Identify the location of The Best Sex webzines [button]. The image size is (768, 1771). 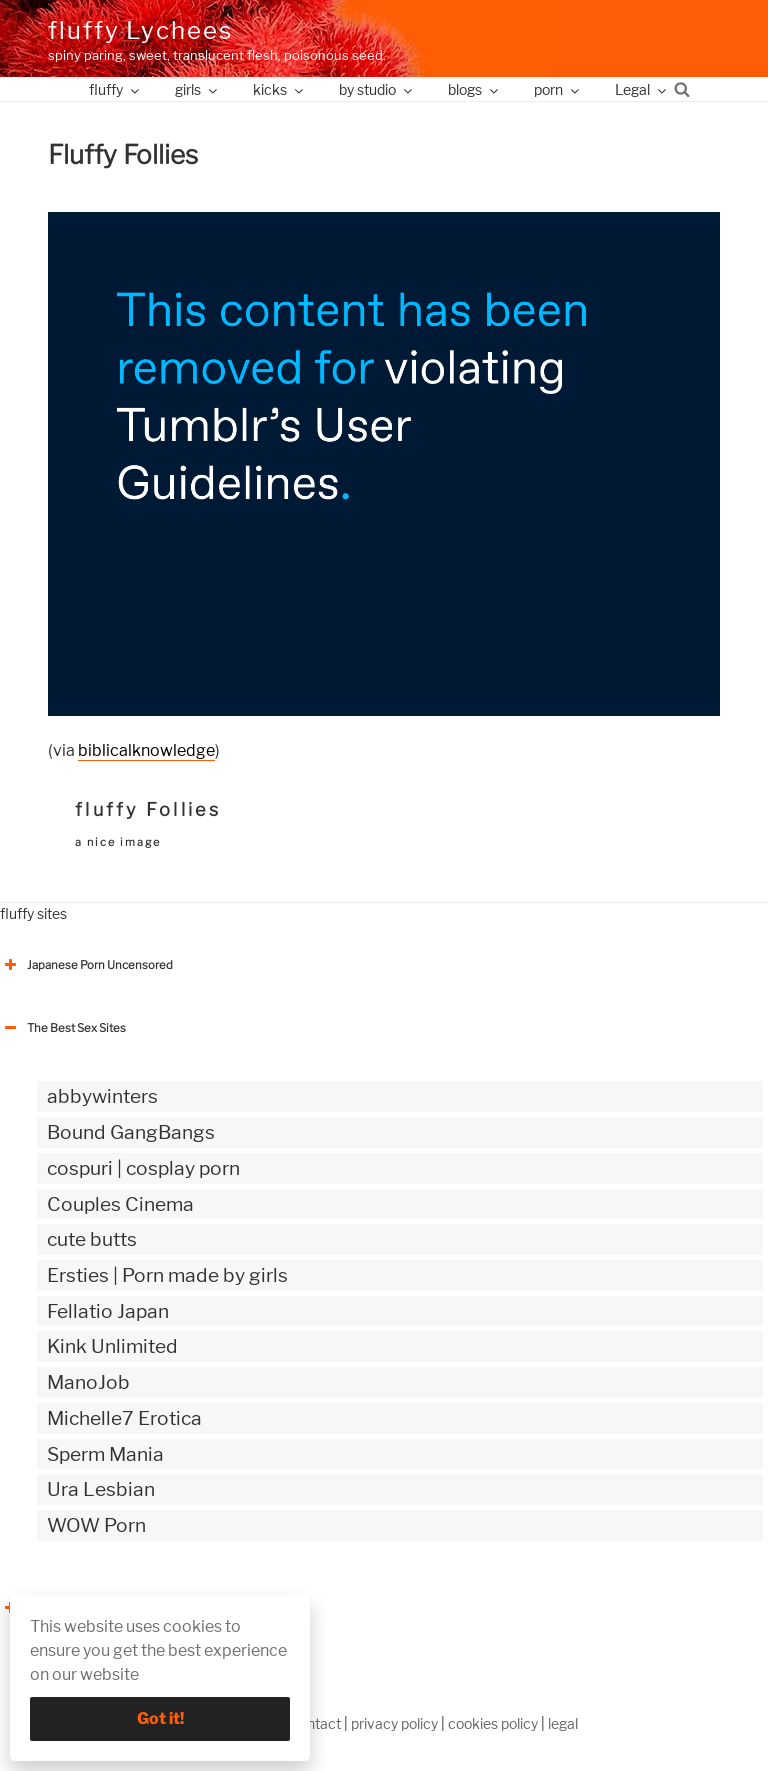
(75, 1608).